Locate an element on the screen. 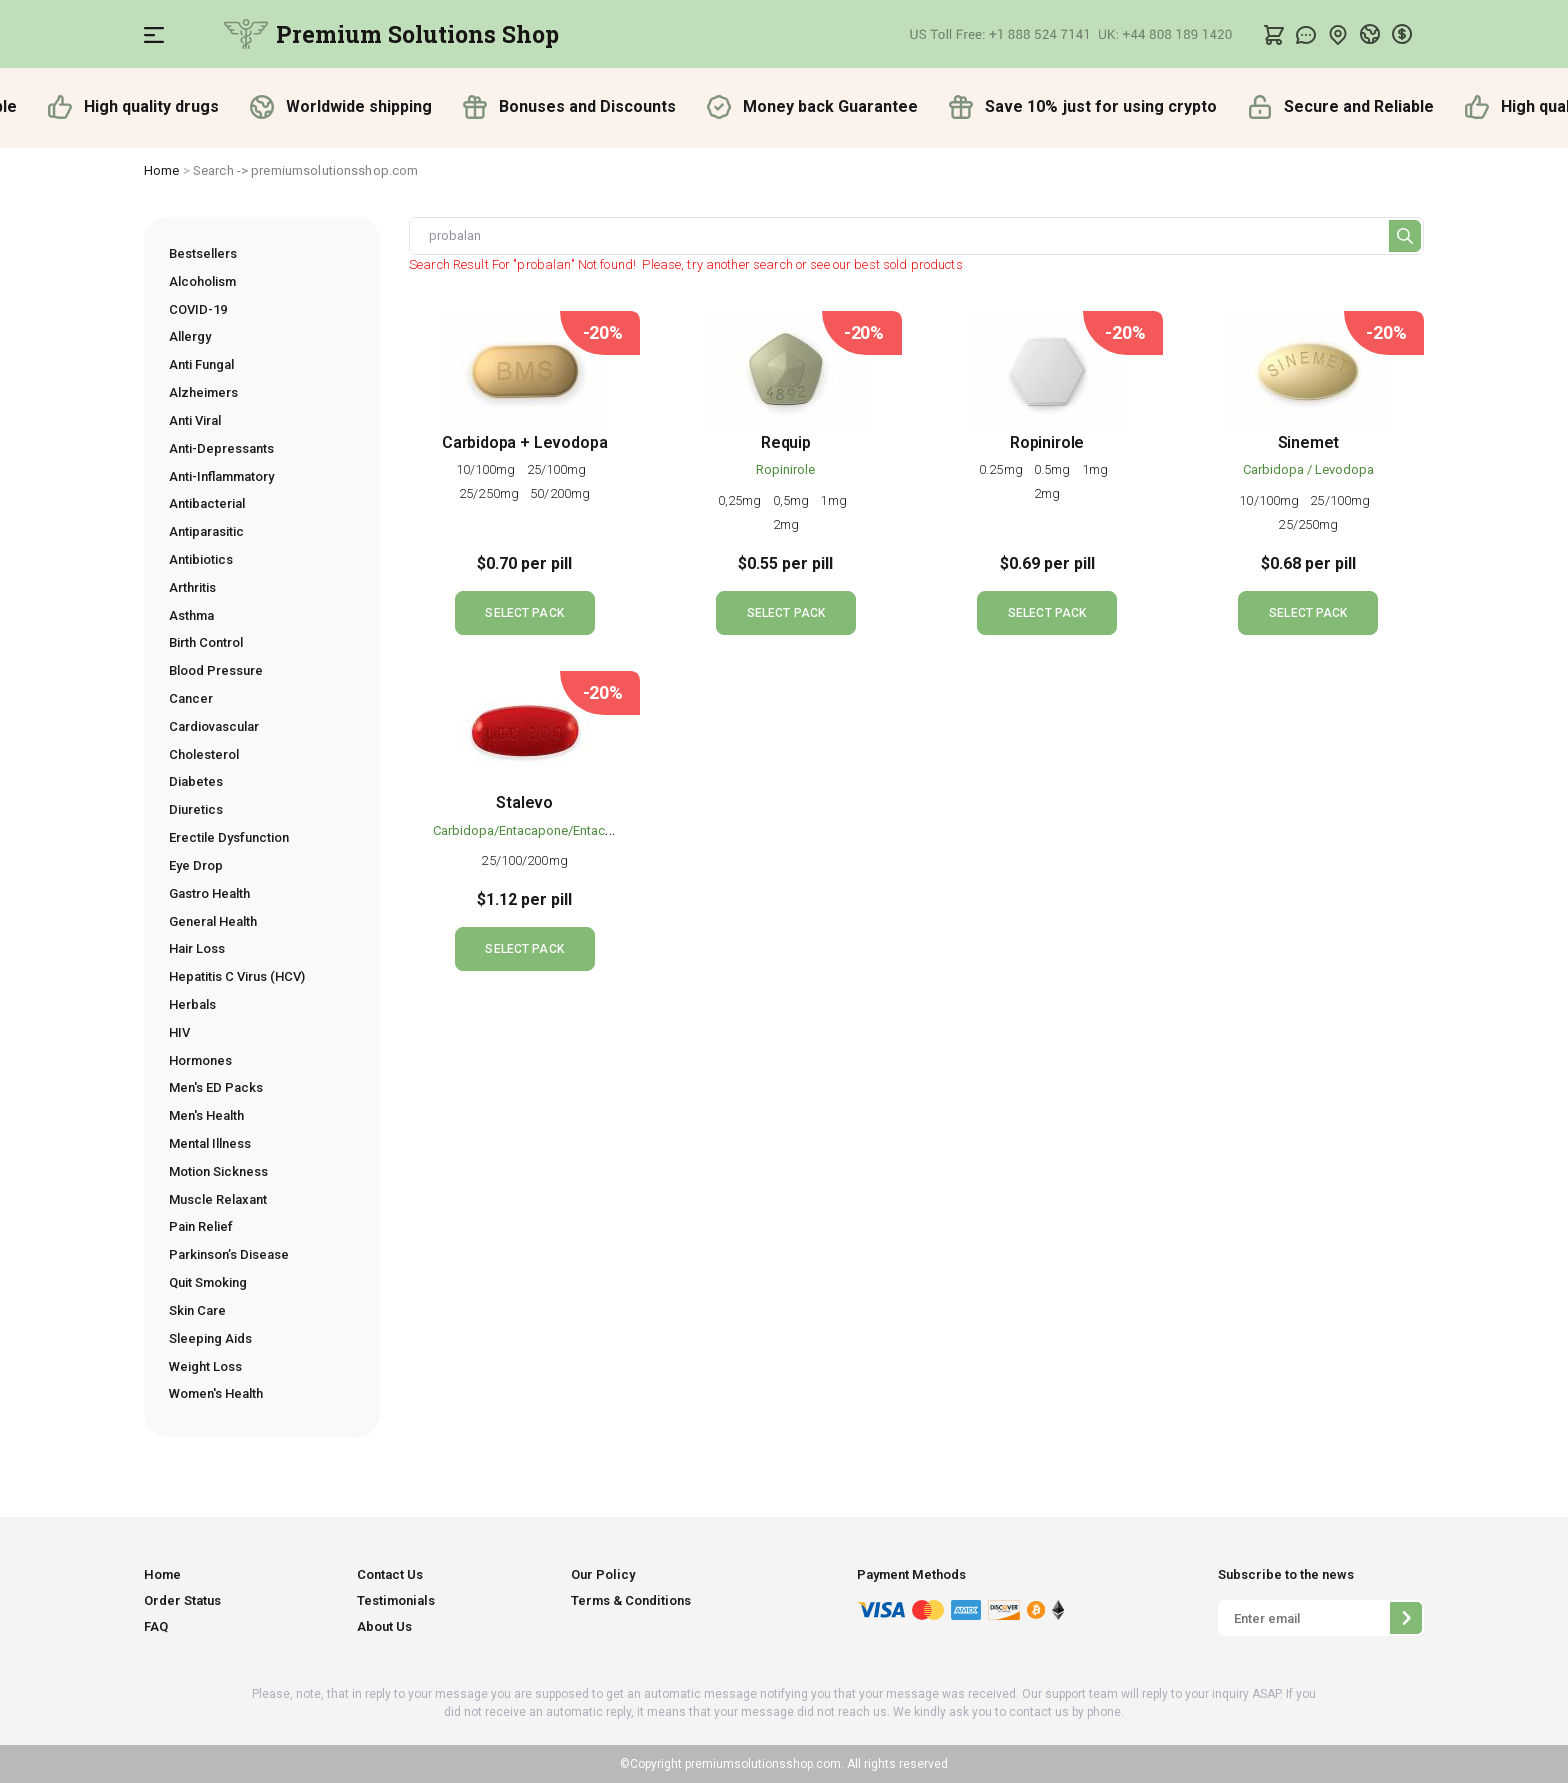 The image size is (1568, 1783). Pain Relief is located at coordinates (201, 1226).